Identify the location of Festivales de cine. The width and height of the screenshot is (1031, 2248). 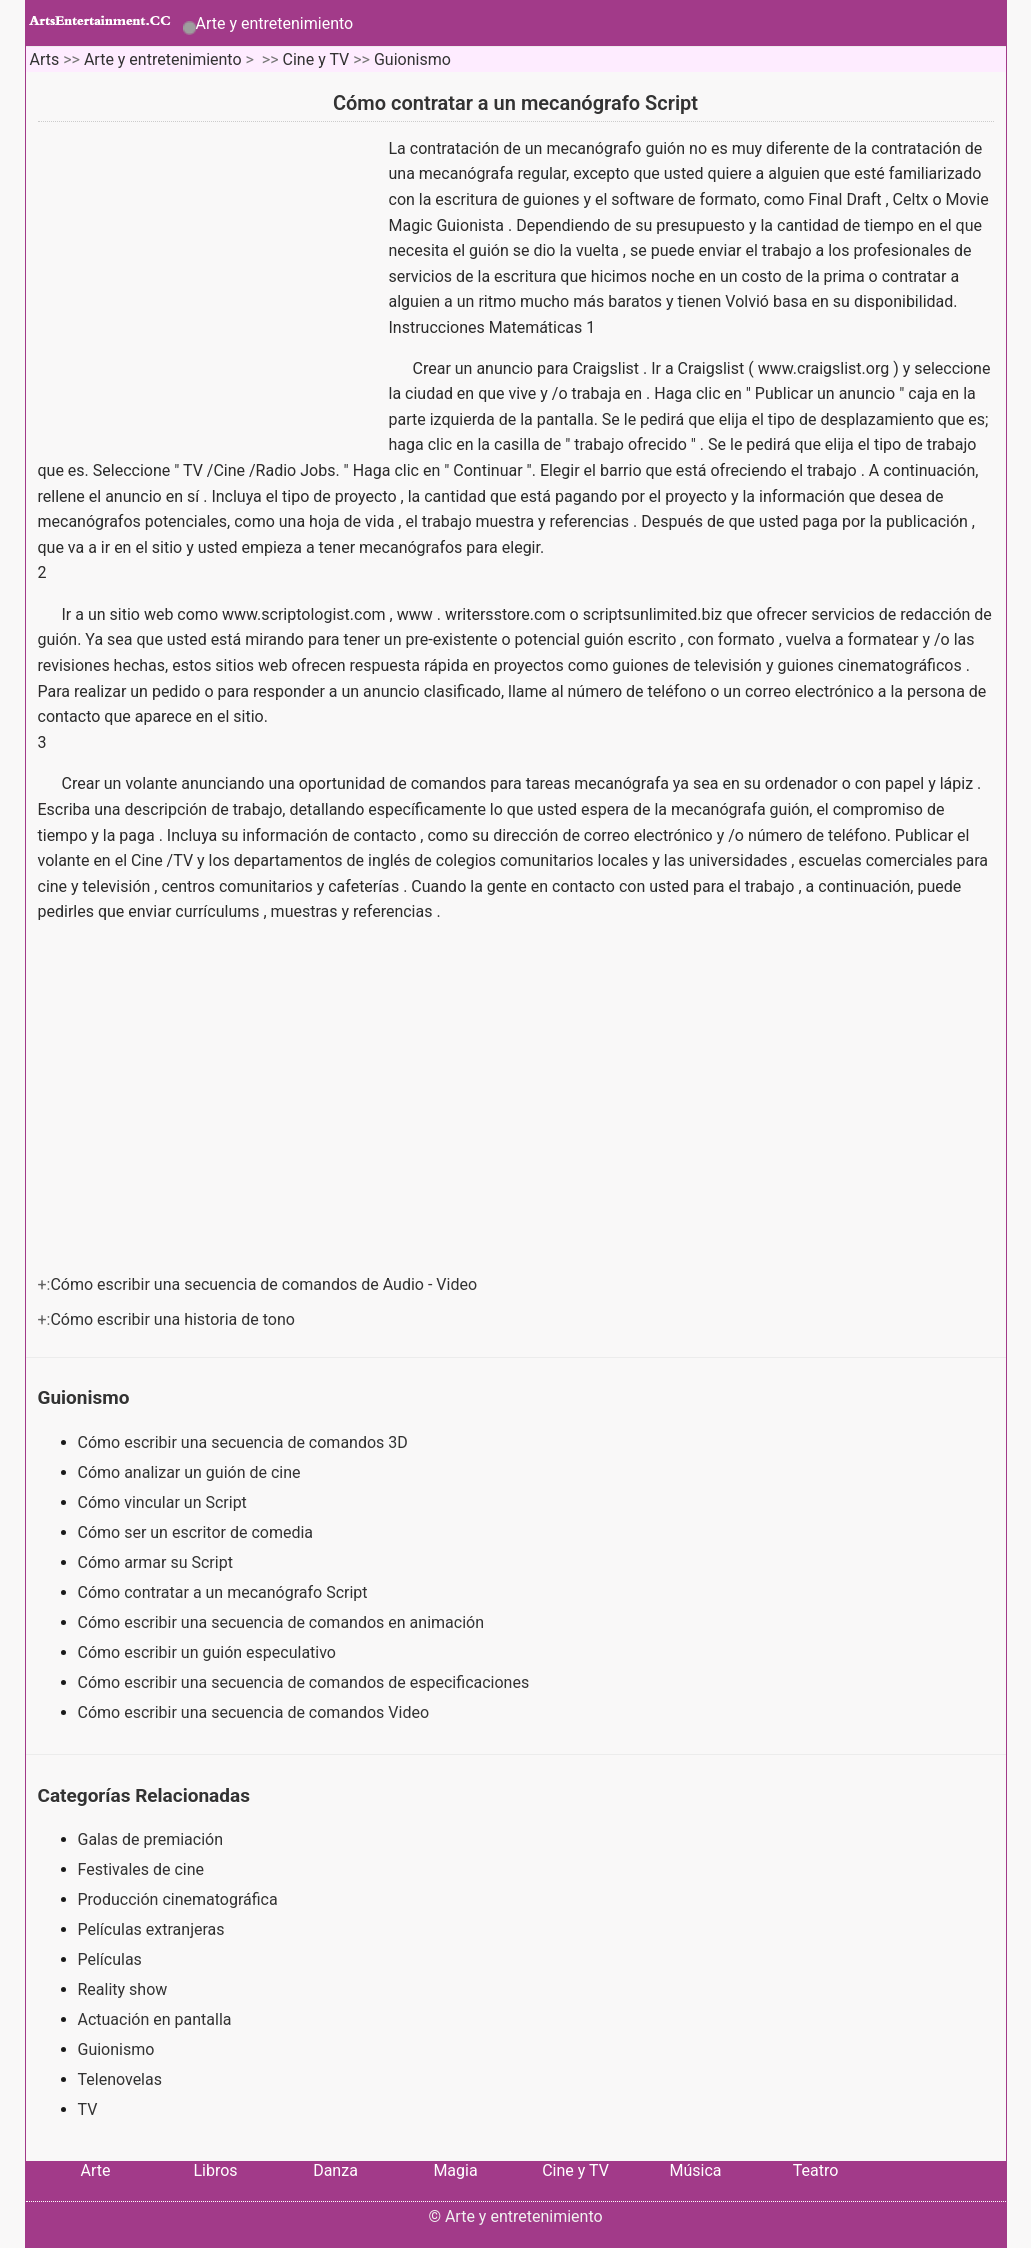
(141, 1869).